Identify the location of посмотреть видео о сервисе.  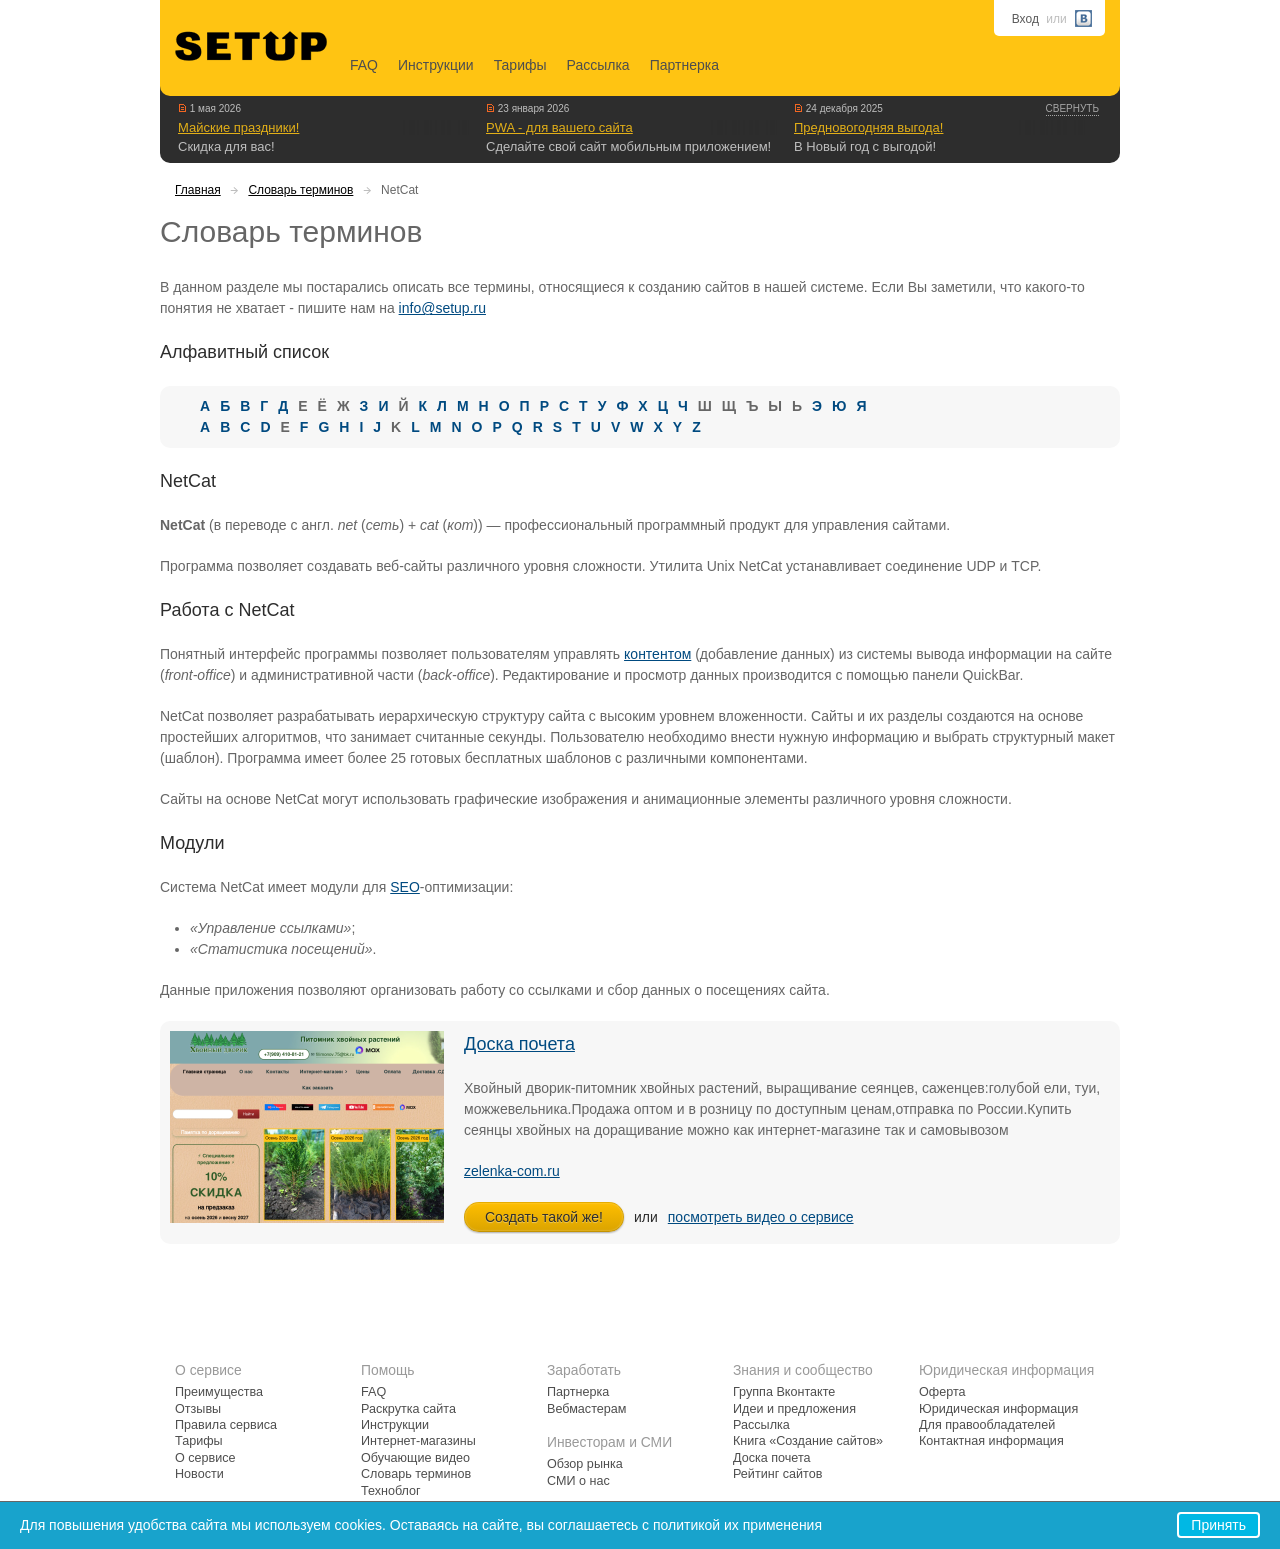
(761, 1217).